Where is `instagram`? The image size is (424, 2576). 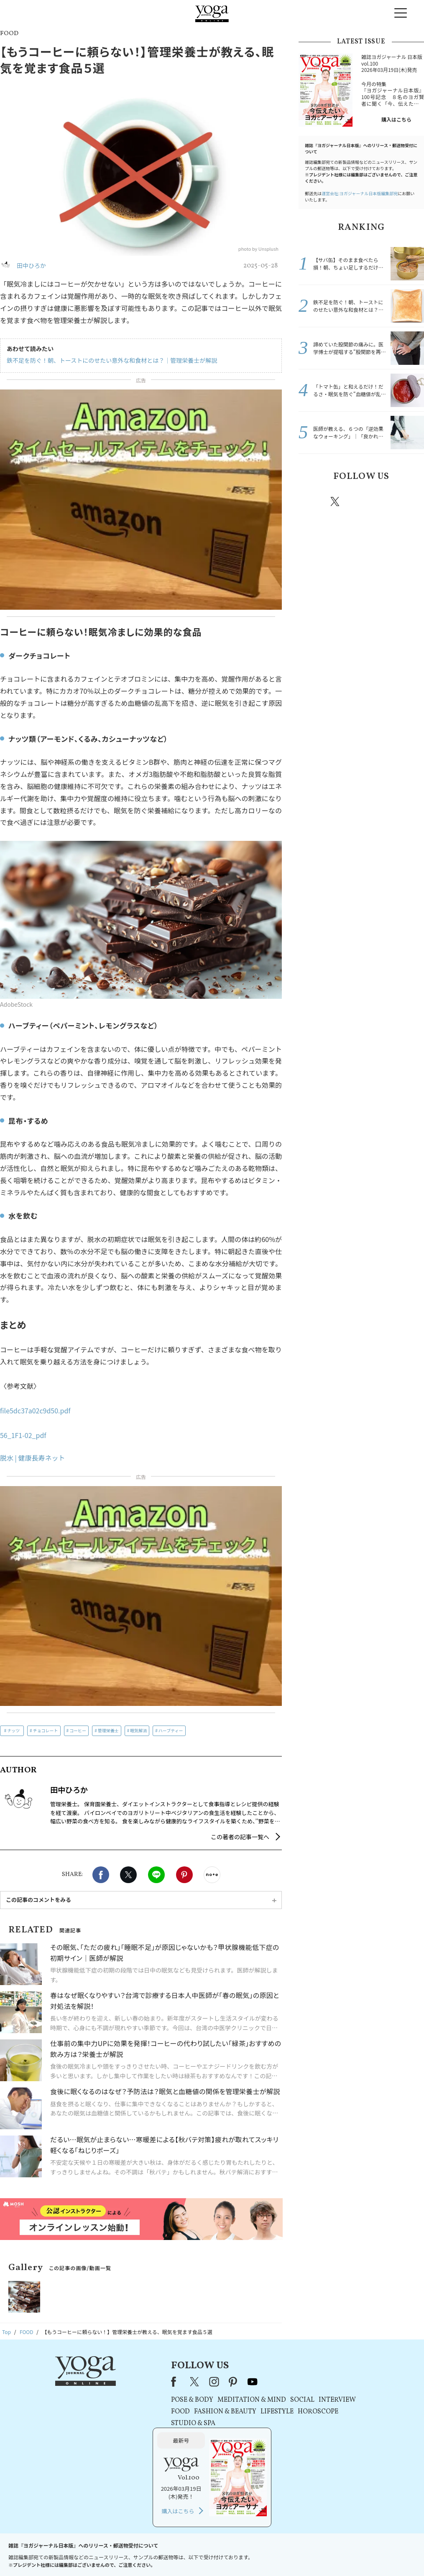
instagram is located at coordinates (360, 501).